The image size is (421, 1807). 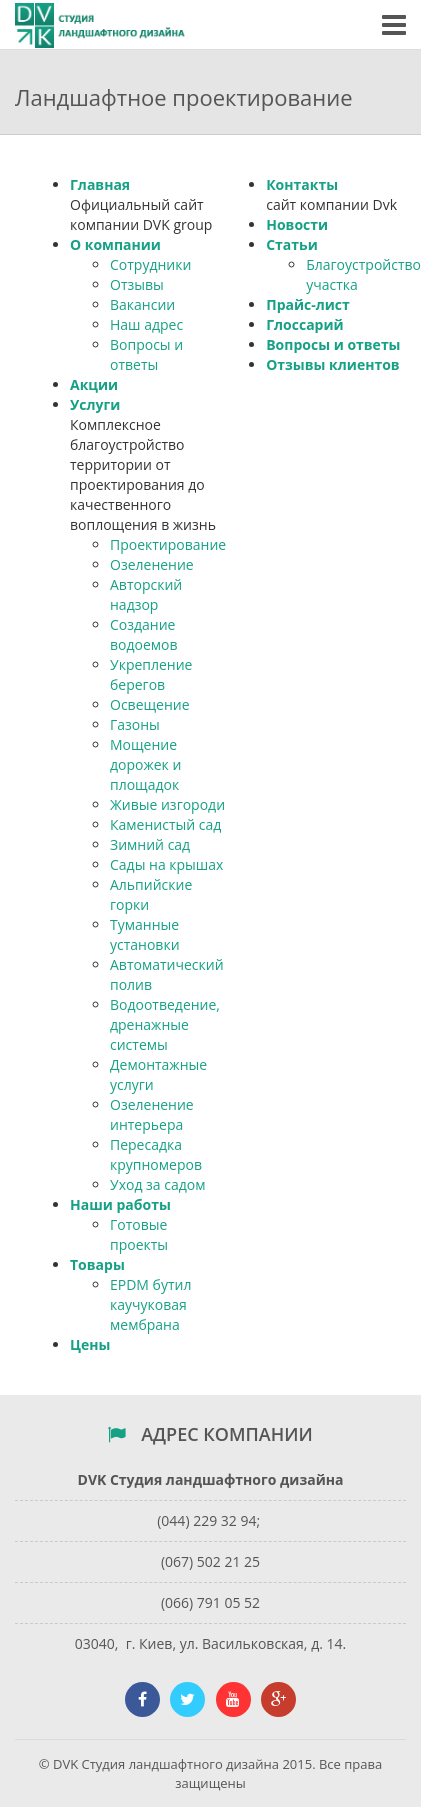 I want to click on Главная, so click(x=100, y=184).